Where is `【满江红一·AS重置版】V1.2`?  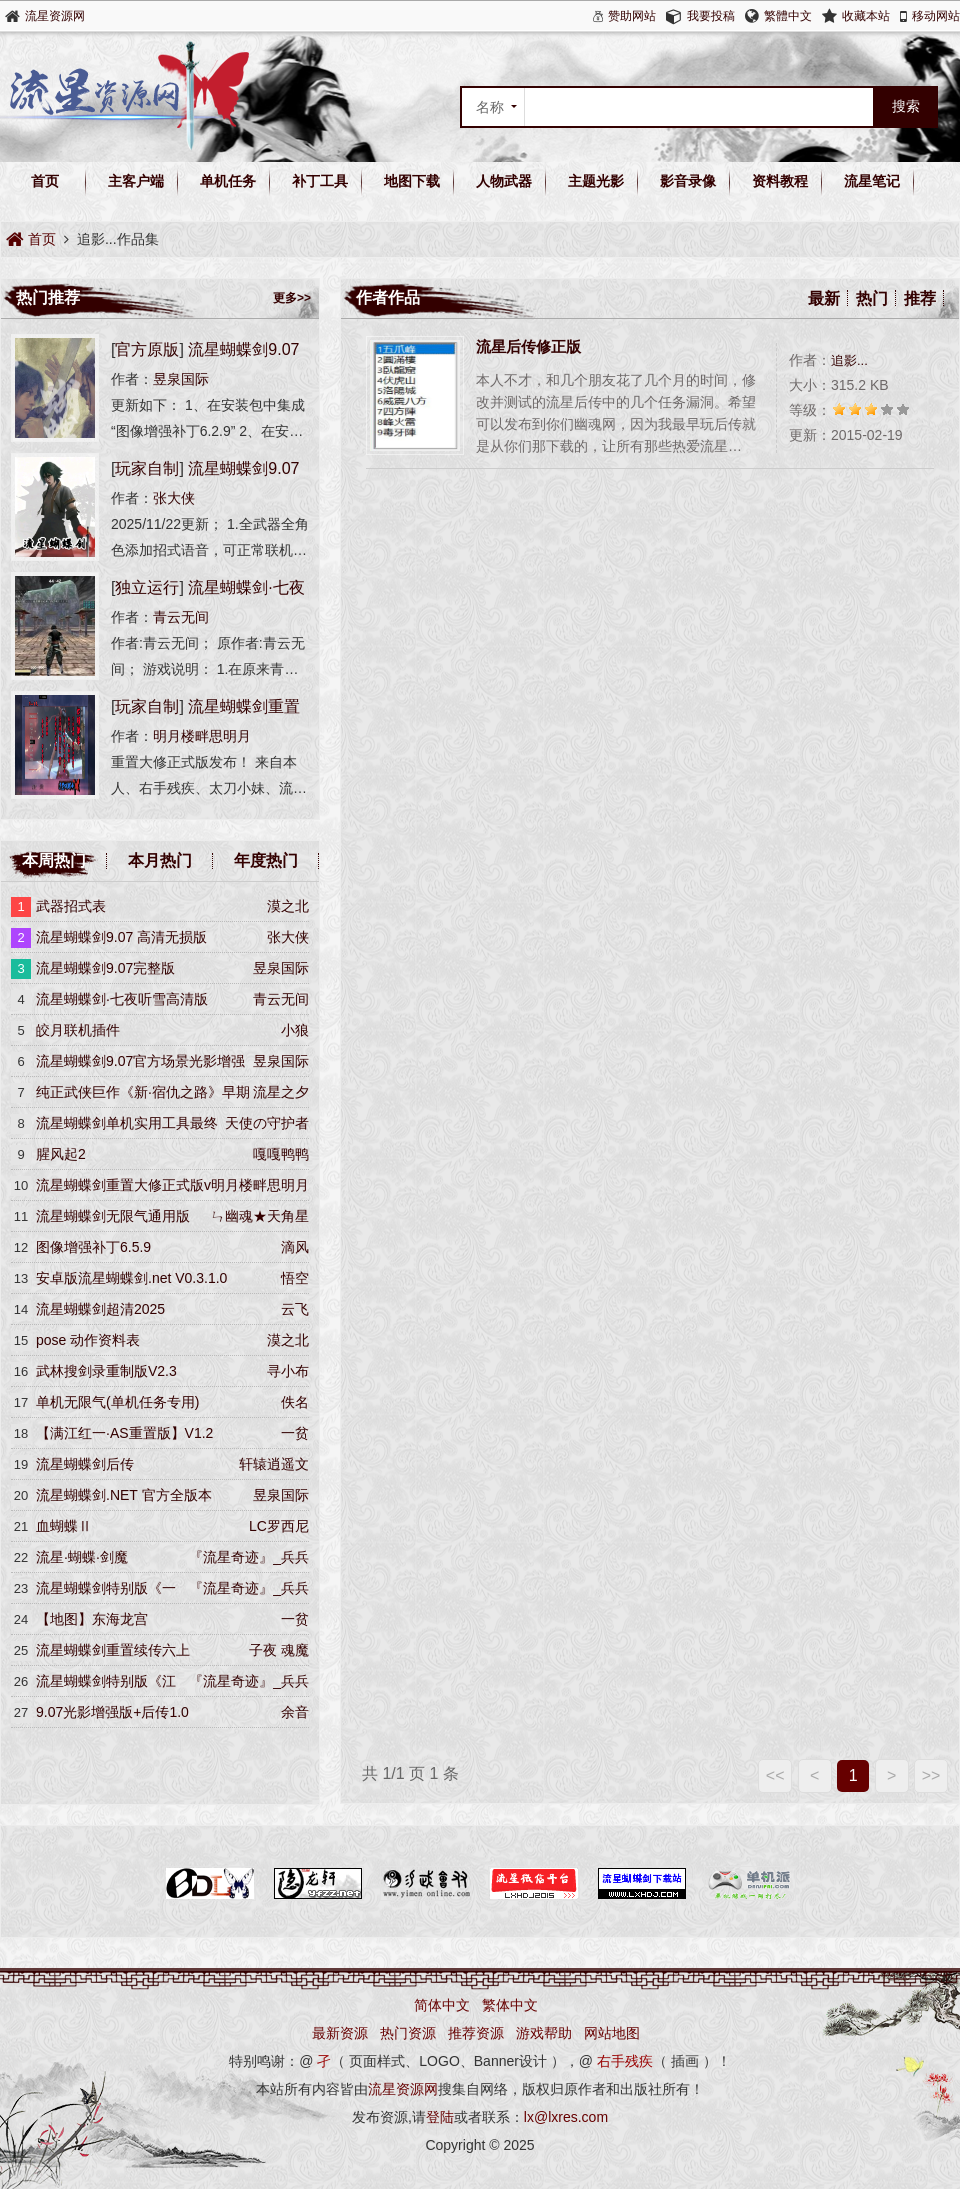 【满江红一·AS重置版】V1.2 is located at coordinates (124, 1433).